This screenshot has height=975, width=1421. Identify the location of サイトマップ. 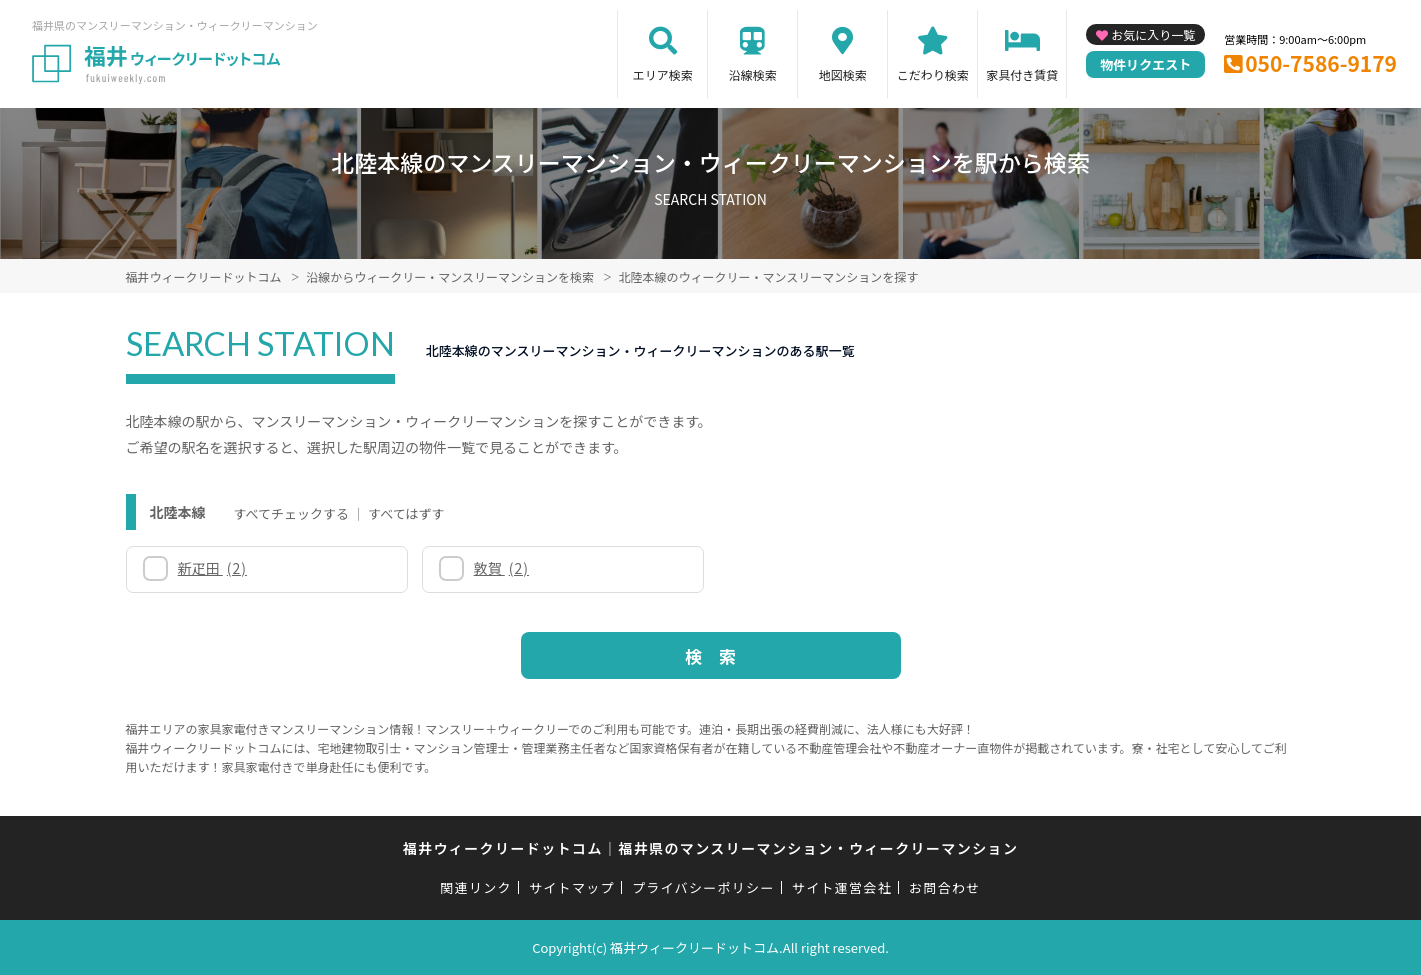
(572, 887).